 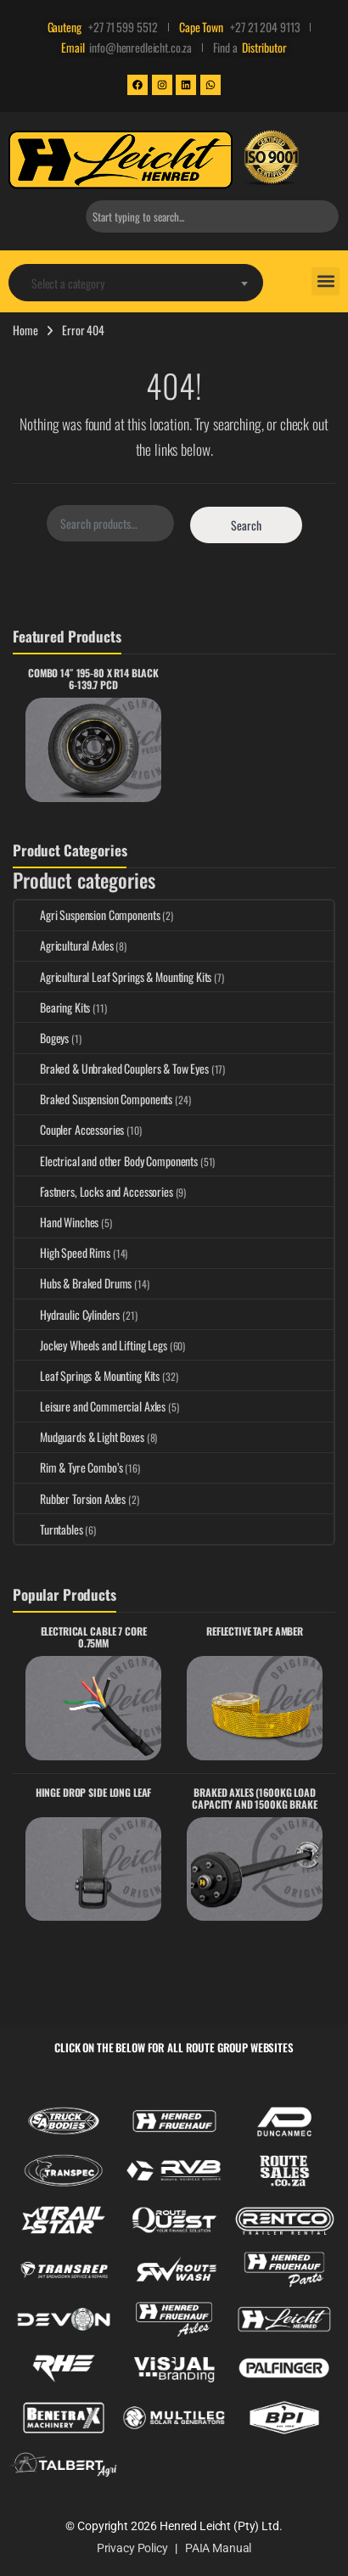 I want to click on Hand Winches, so click(x=56, y=1222).